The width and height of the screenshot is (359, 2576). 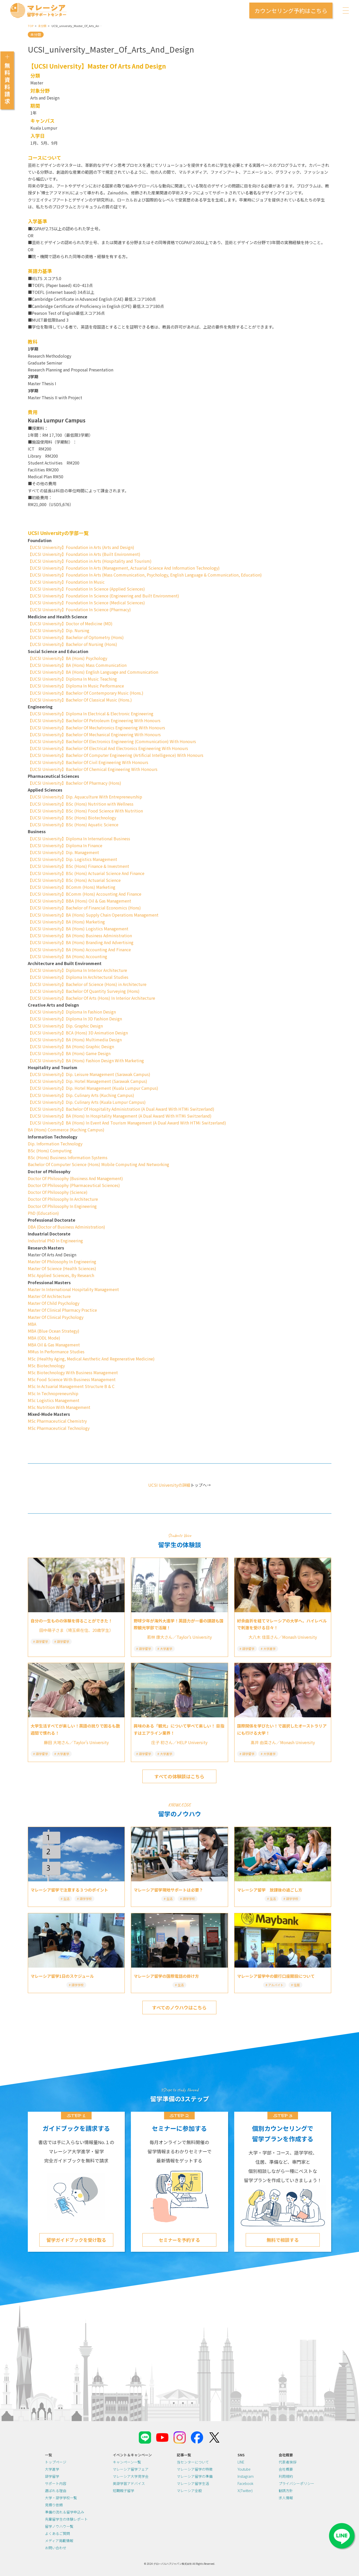 What do you see at coordinates (87, 1102) in the screenshot?
I see `【UCSI University】Dip. Culinary Arts (Kuala Lumpur Campus)` at bounding box center [87, 1102].